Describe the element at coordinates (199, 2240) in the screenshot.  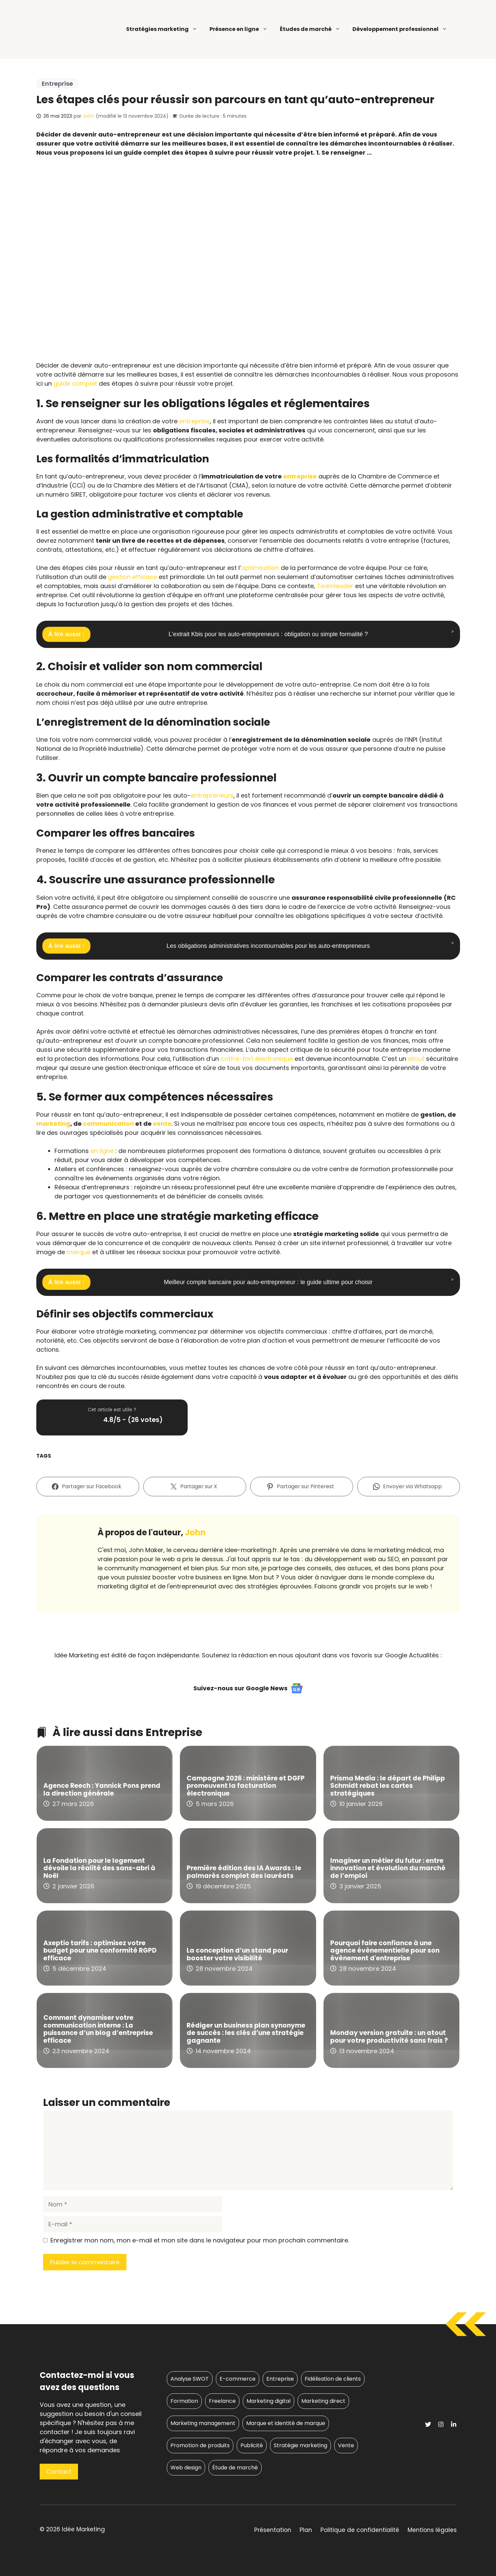
I see `Enregistrer mon nom, mon e-mail et mon site dans le navigateur pour mon prochain commentaire.` at that location.